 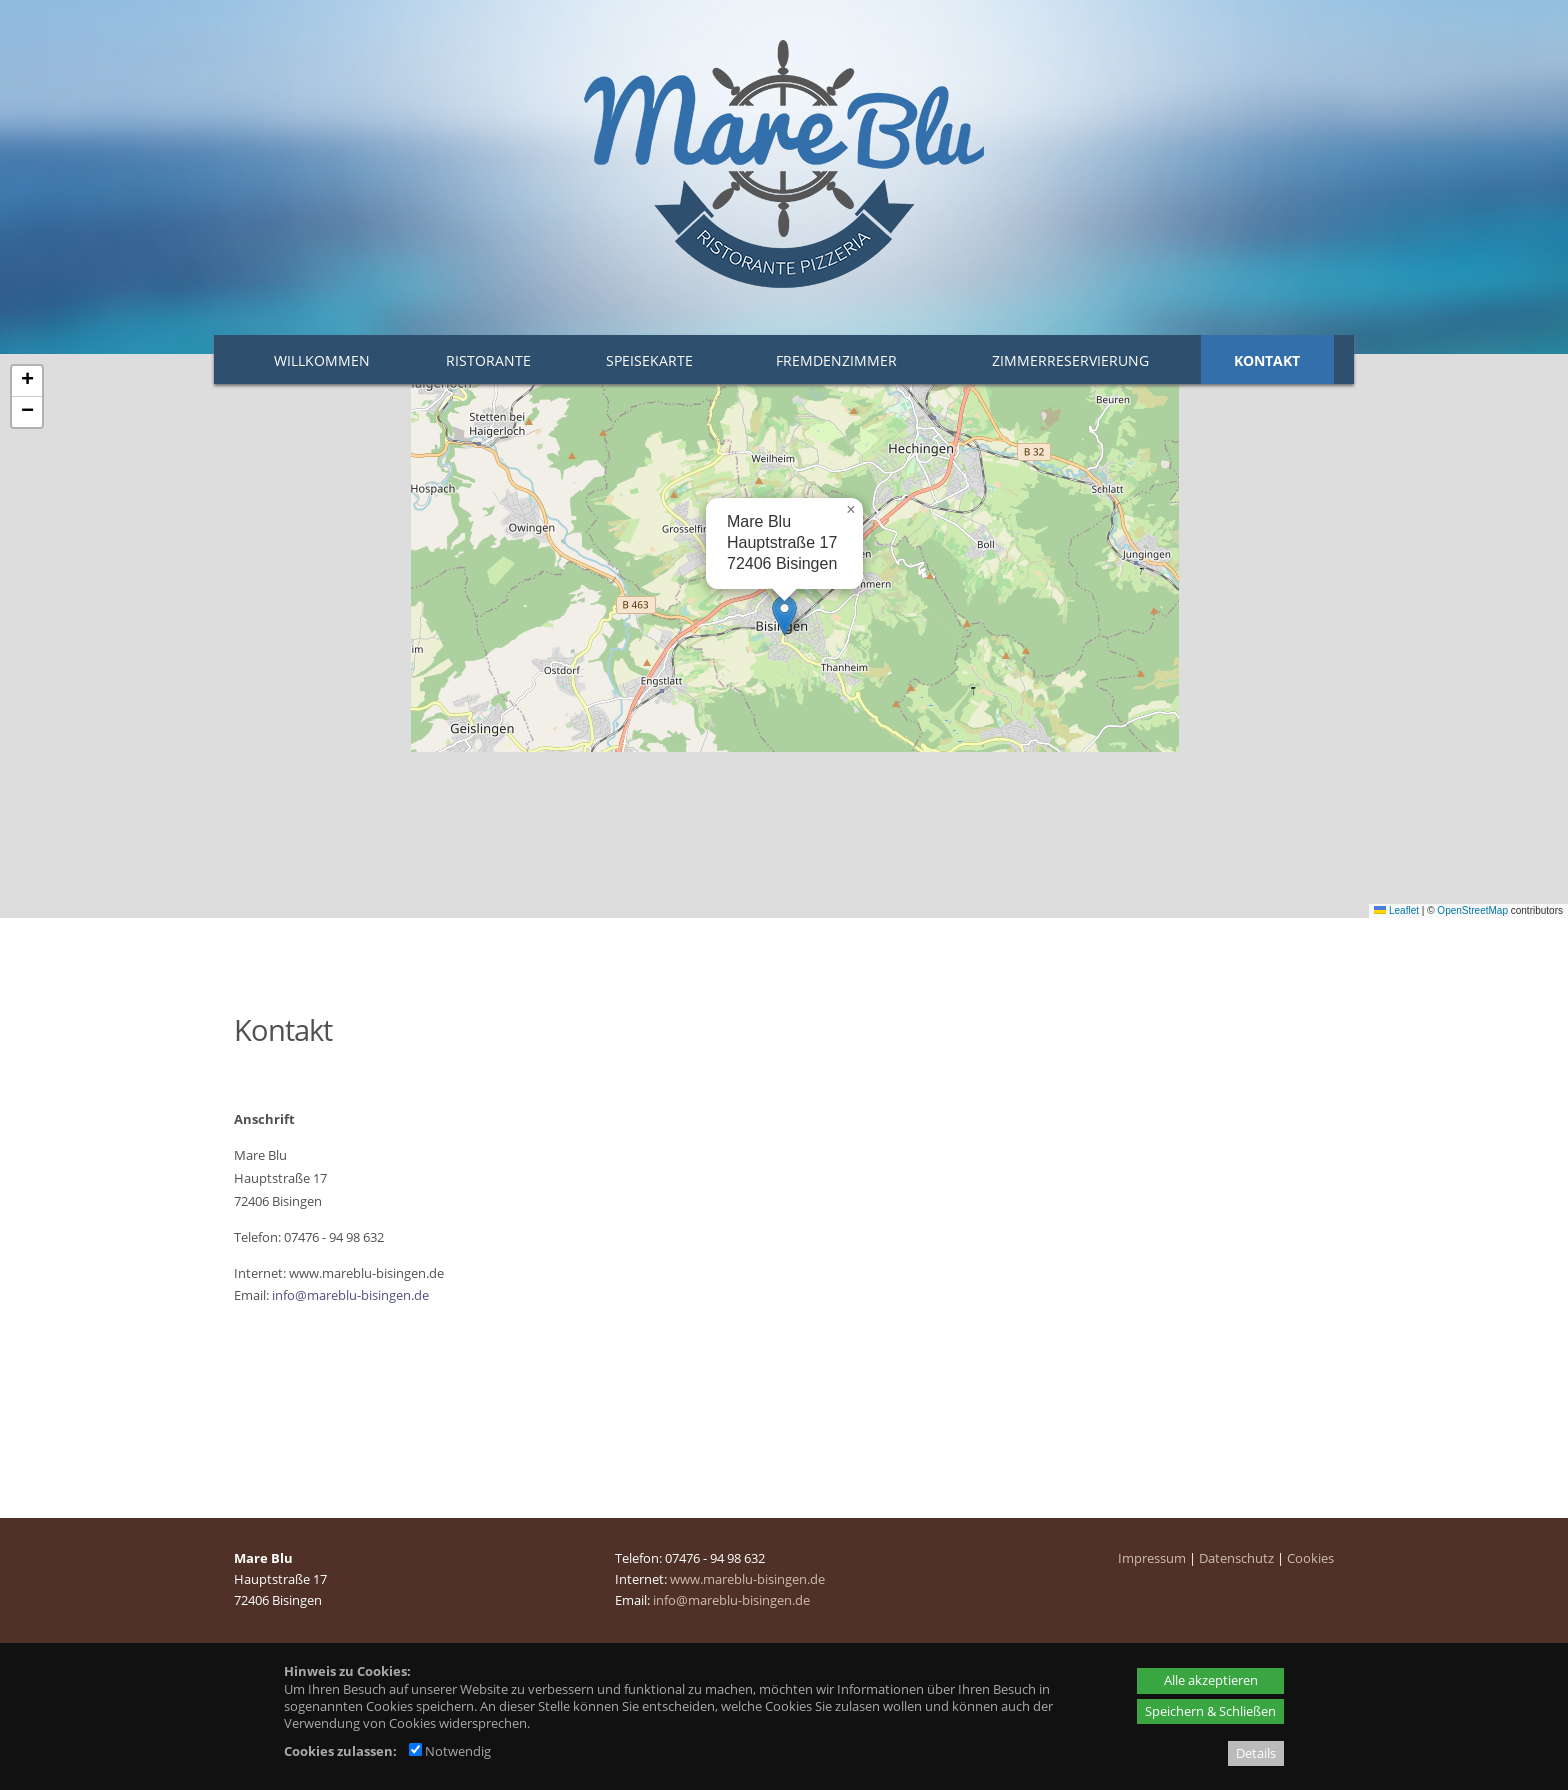 What do you see at coordinates (1472, 910) in the screenshot?
I see `OpenStreetMap` at bounding box center [1472, 910].